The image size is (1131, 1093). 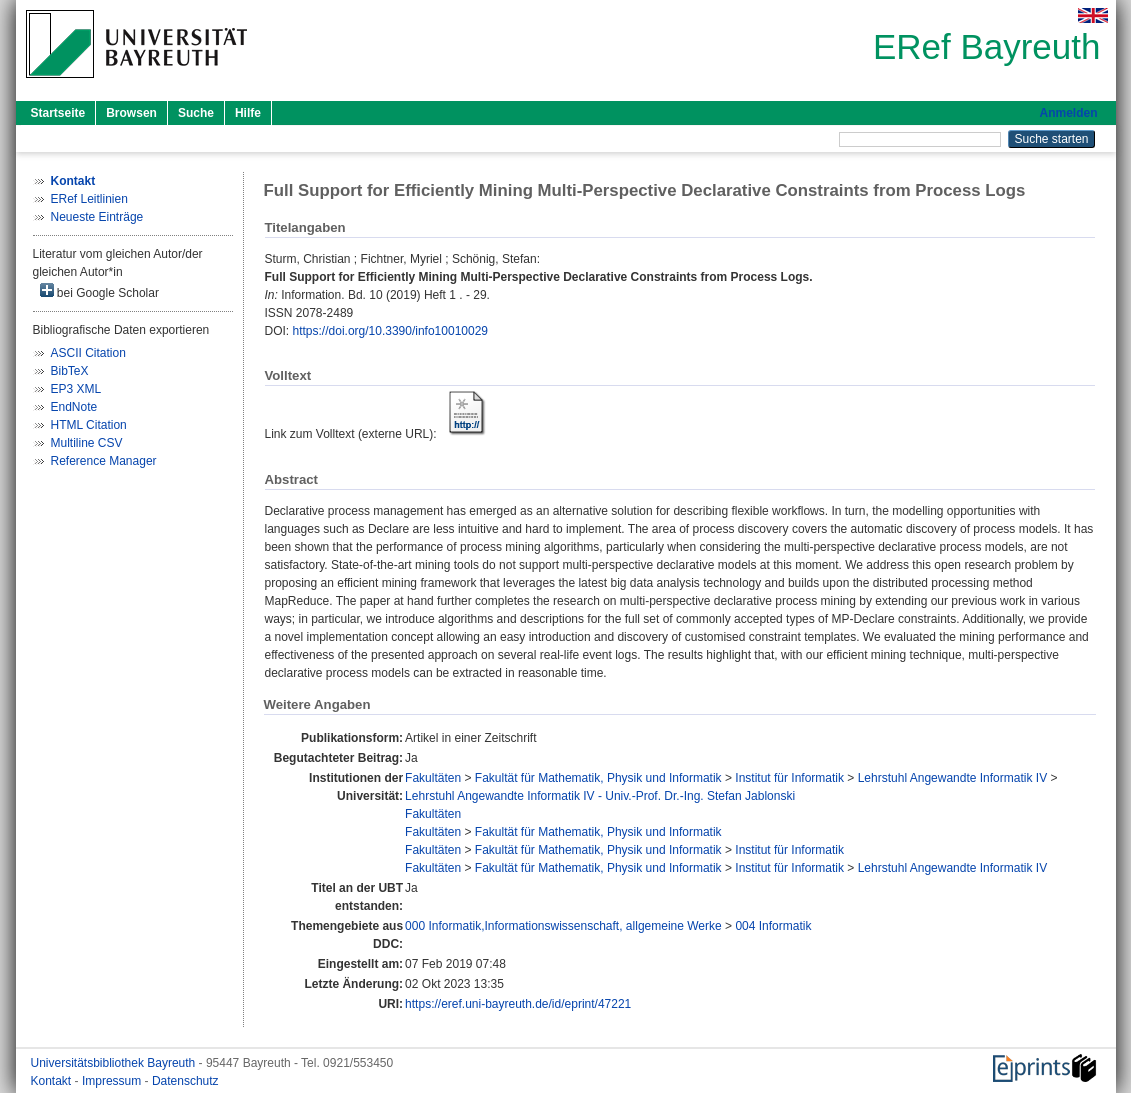 I want to click on ERef Leitlinien, so click(x=89, y=199).